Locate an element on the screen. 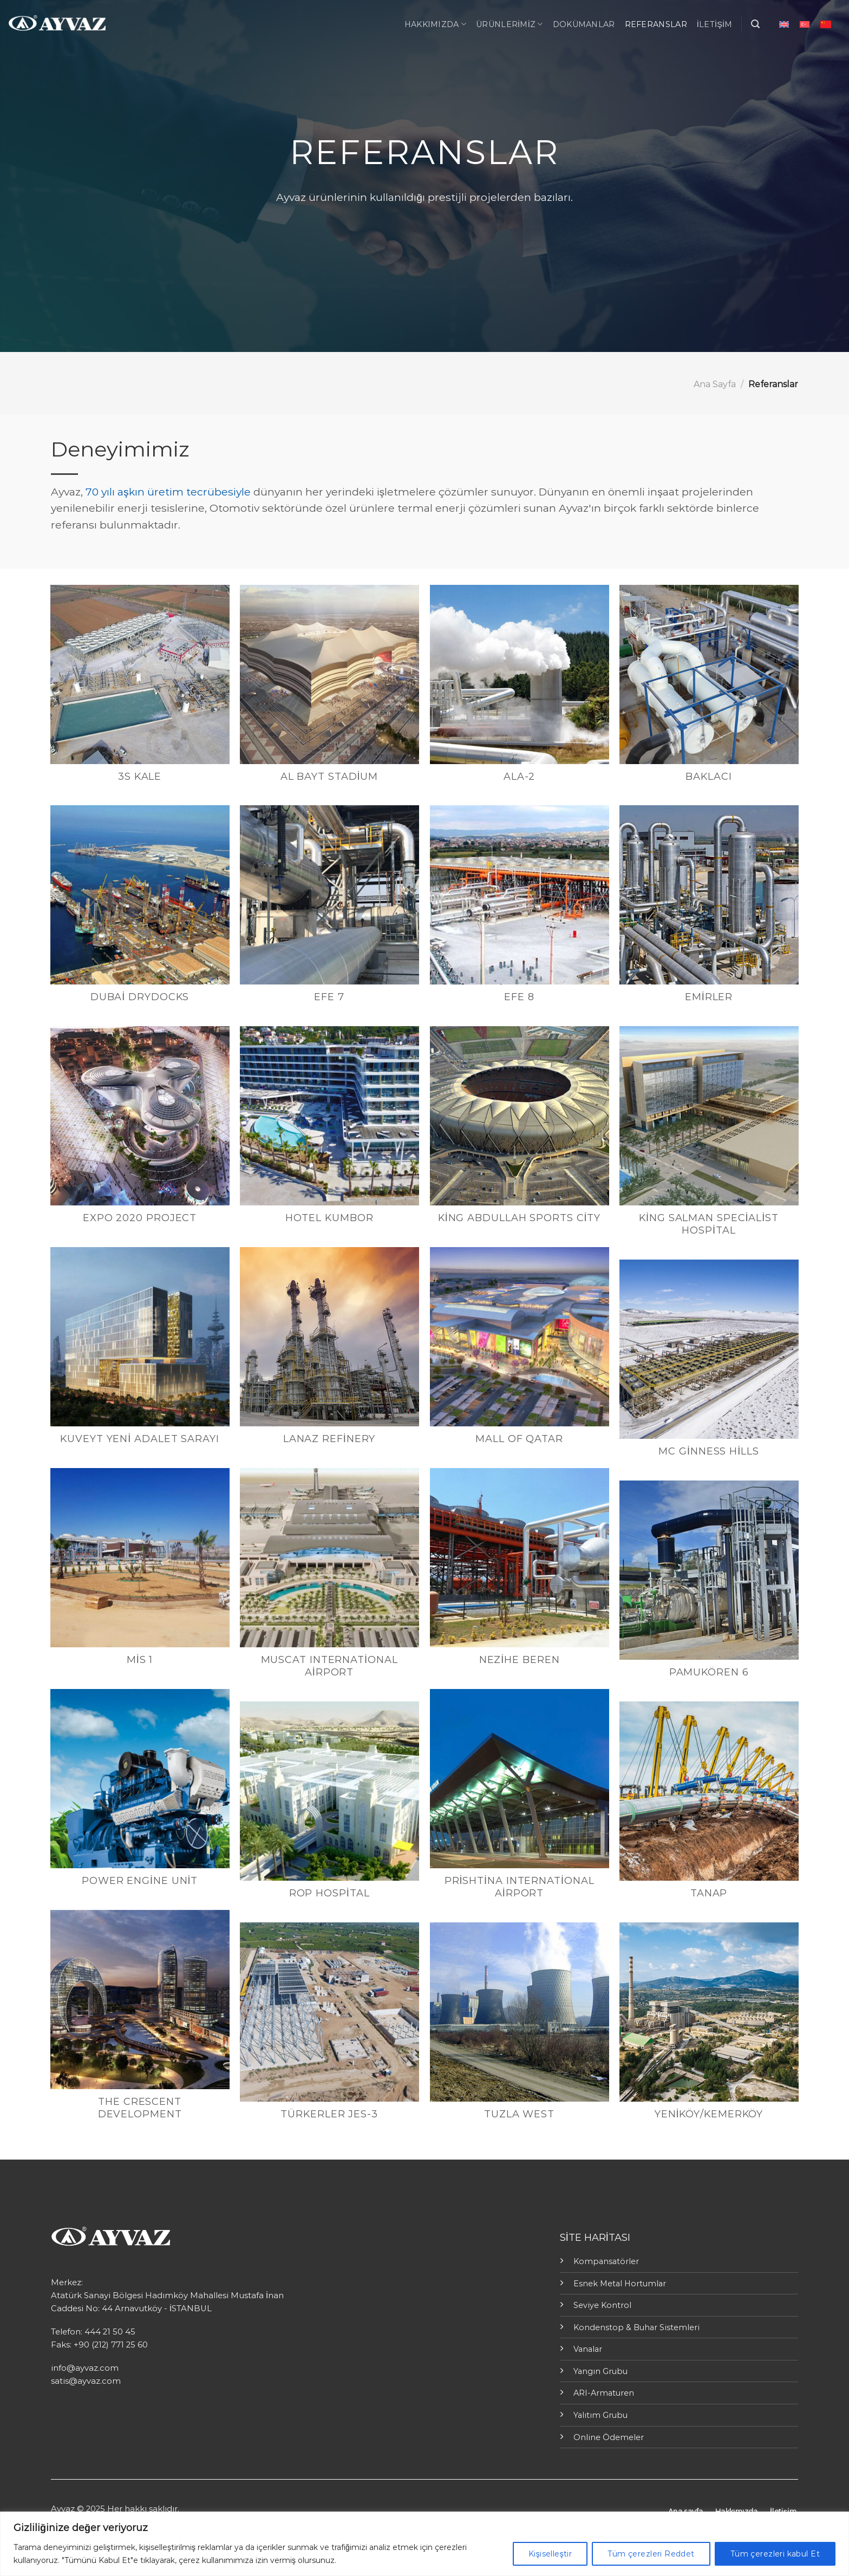 This screenshot has width=849, height=2576. Dokümanlar is located at coordinates (584, 24).